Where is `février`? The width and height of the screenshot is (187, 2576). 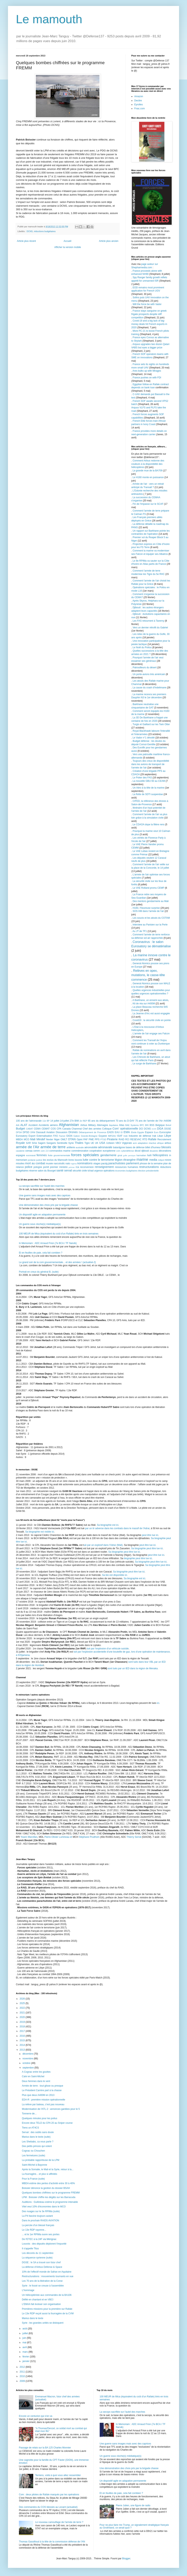
février is located at coordinates (26, 2356).